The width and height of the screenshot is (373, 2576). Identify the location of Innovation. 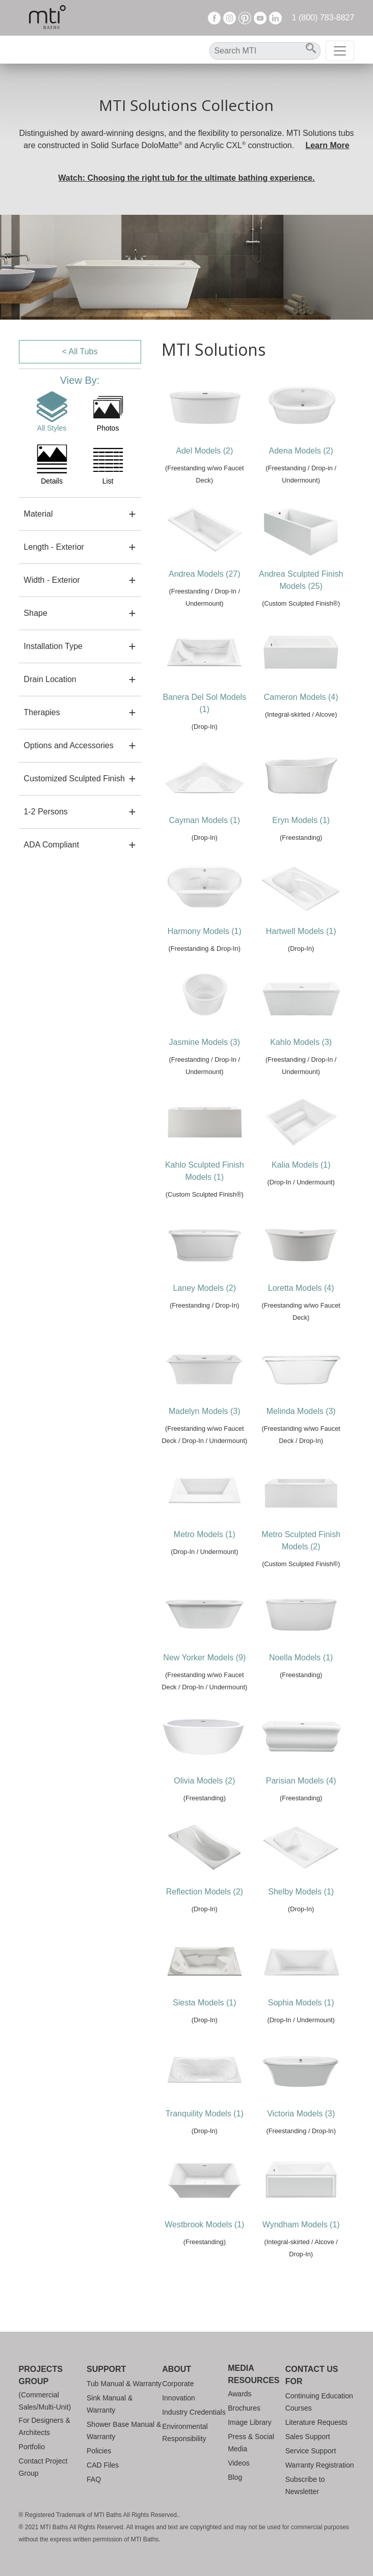
(178, 2398).